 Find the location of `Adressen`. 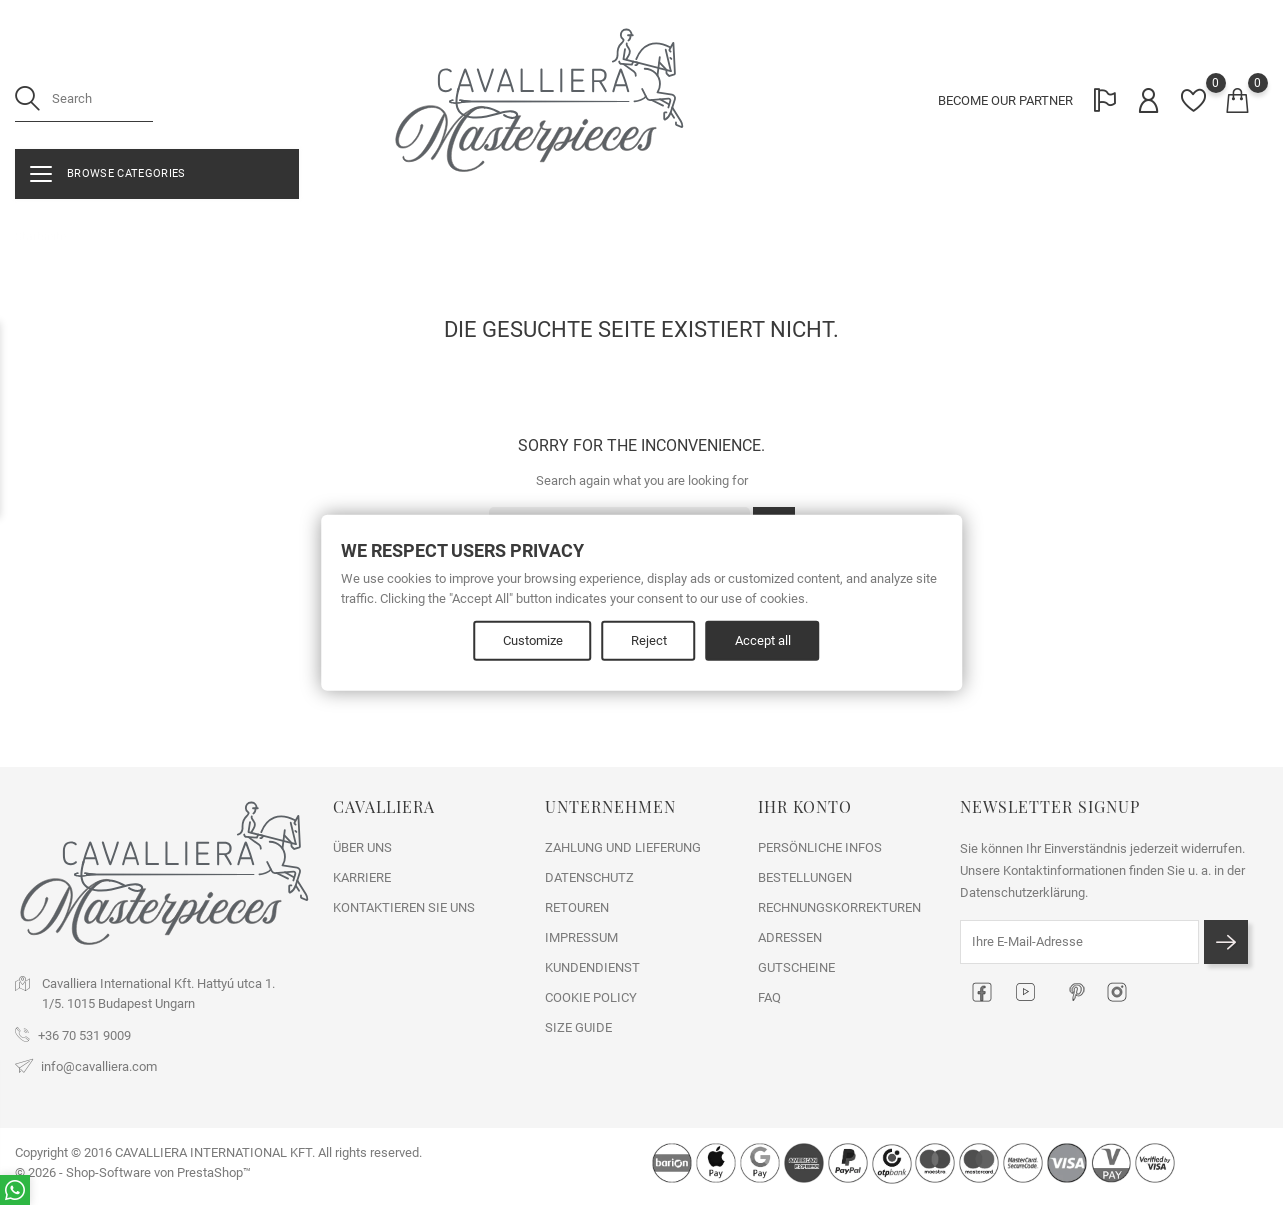

Adressen is located at coordinates (790, 937).